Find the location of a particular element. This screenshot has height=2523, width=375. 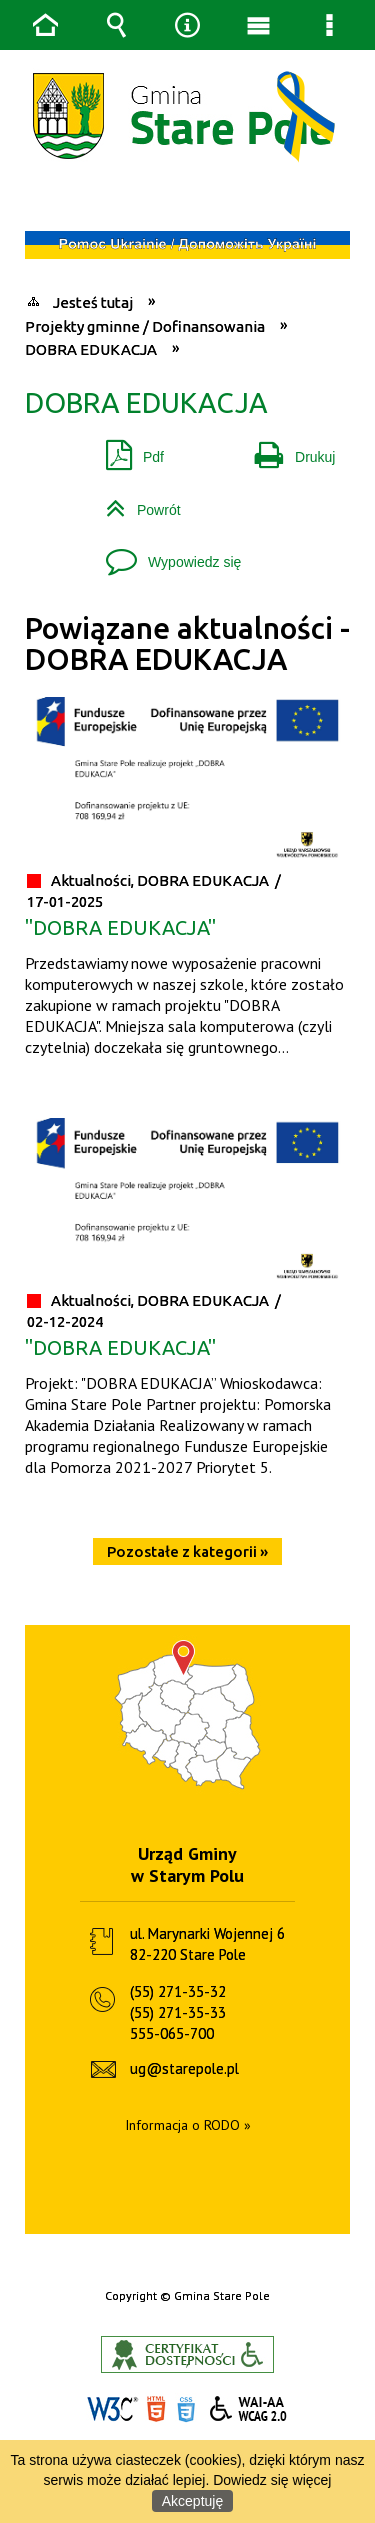

Pdf is located at coordinates (127, 449).